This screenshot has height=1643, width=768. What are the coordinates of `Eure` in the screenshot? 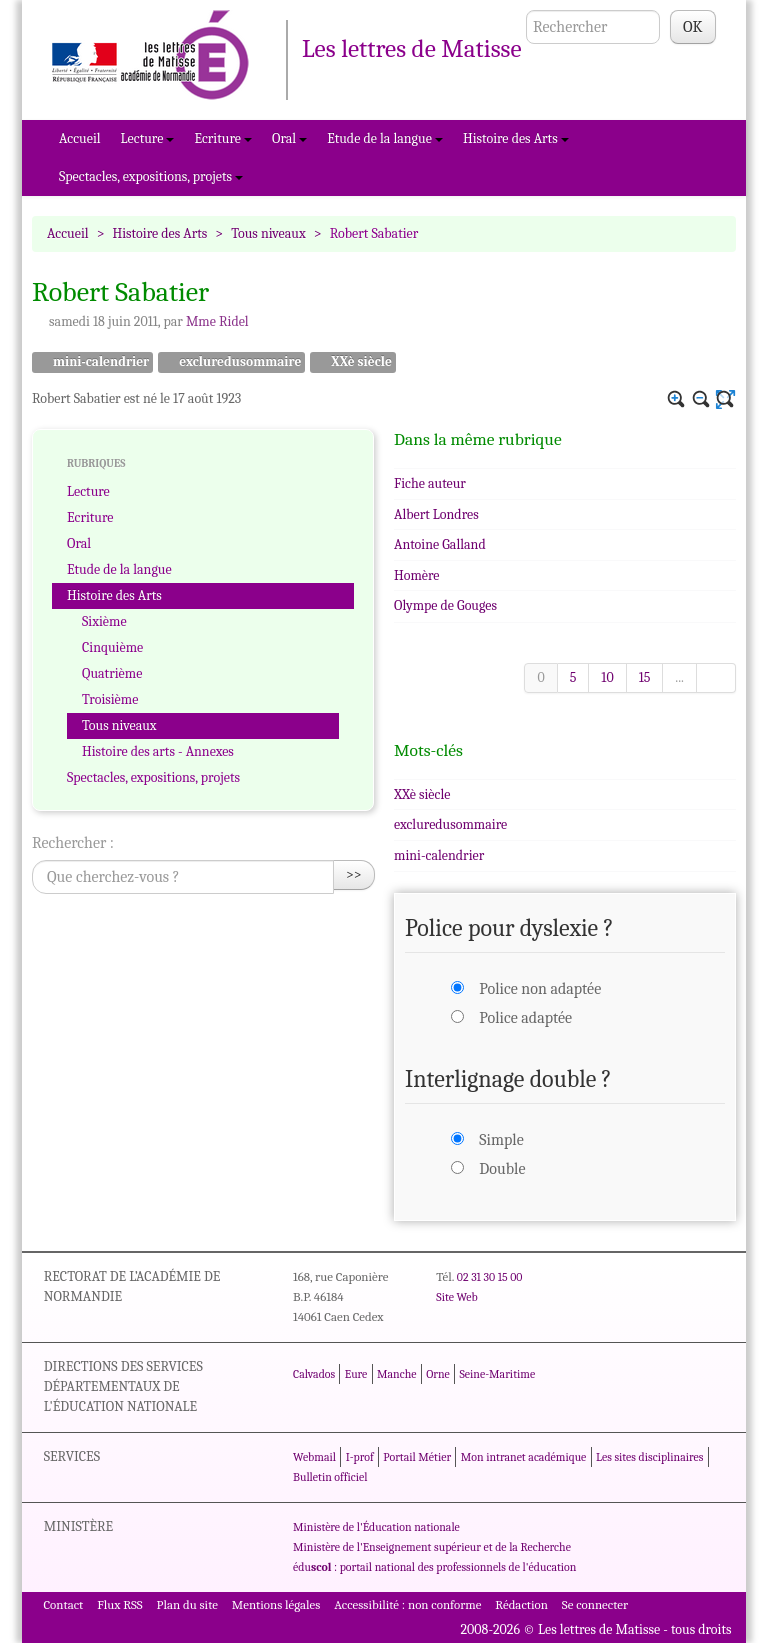 It's located at (356, 1374).